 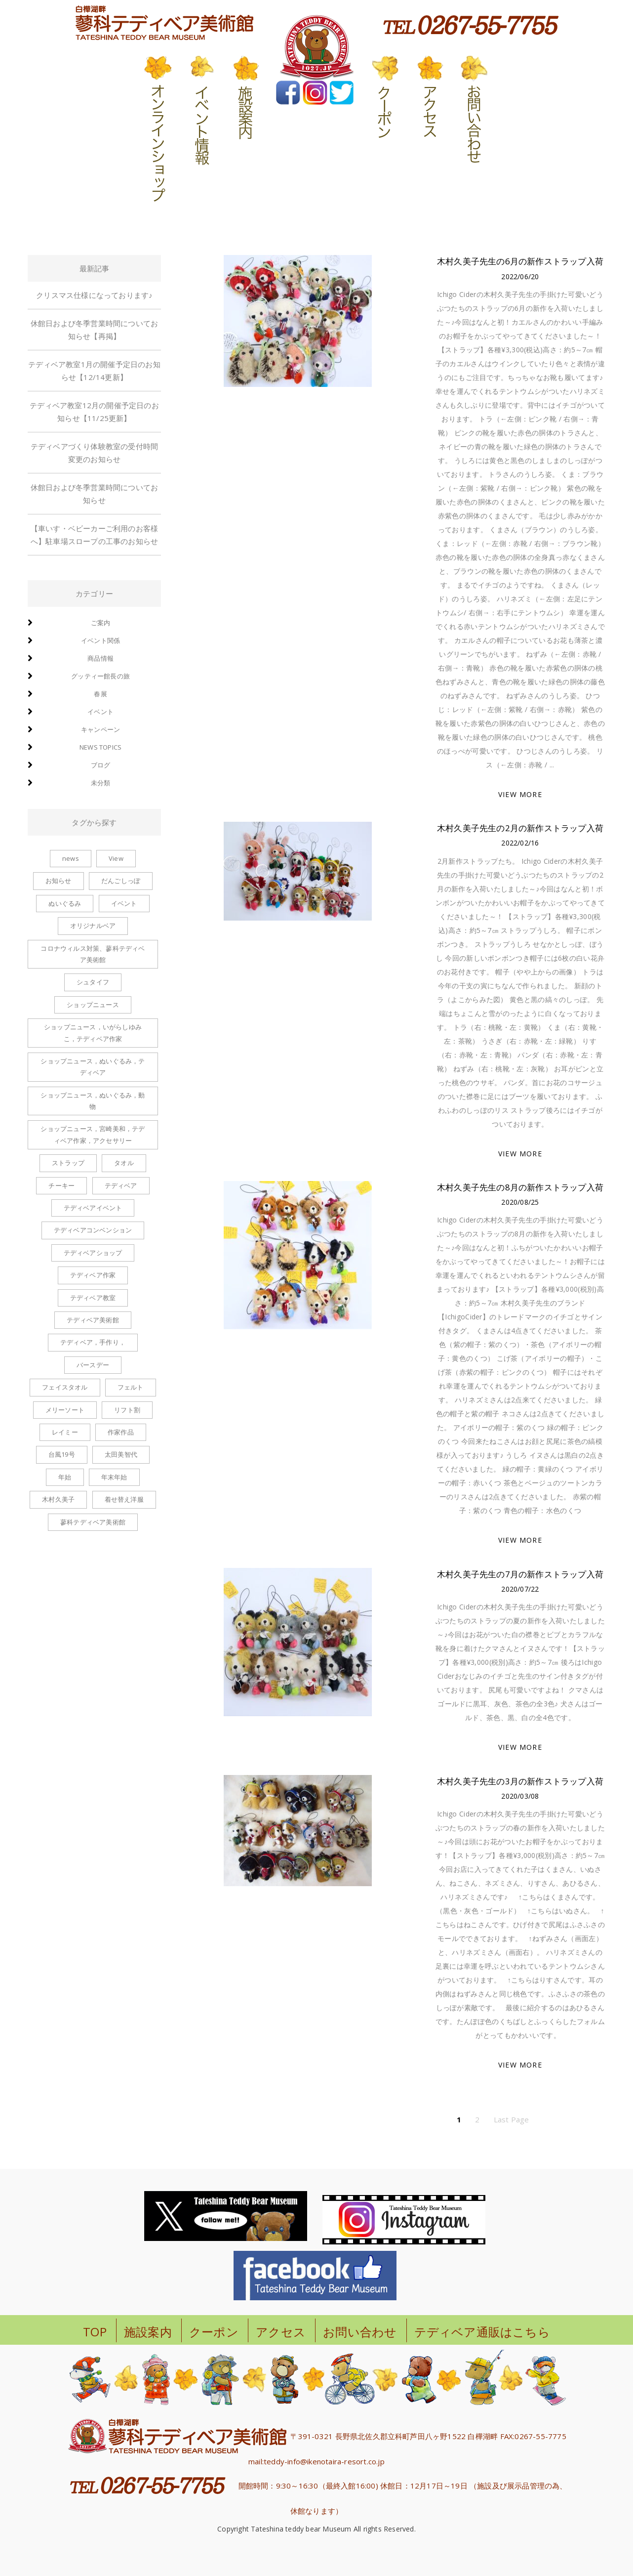 What do you see at coordinates (92, 1522) in the screenshot?
I see `蓼科テディベア美術館 [蓼科テディベア美術館 (1個の項目)]` at bounding box center [92, 1522].